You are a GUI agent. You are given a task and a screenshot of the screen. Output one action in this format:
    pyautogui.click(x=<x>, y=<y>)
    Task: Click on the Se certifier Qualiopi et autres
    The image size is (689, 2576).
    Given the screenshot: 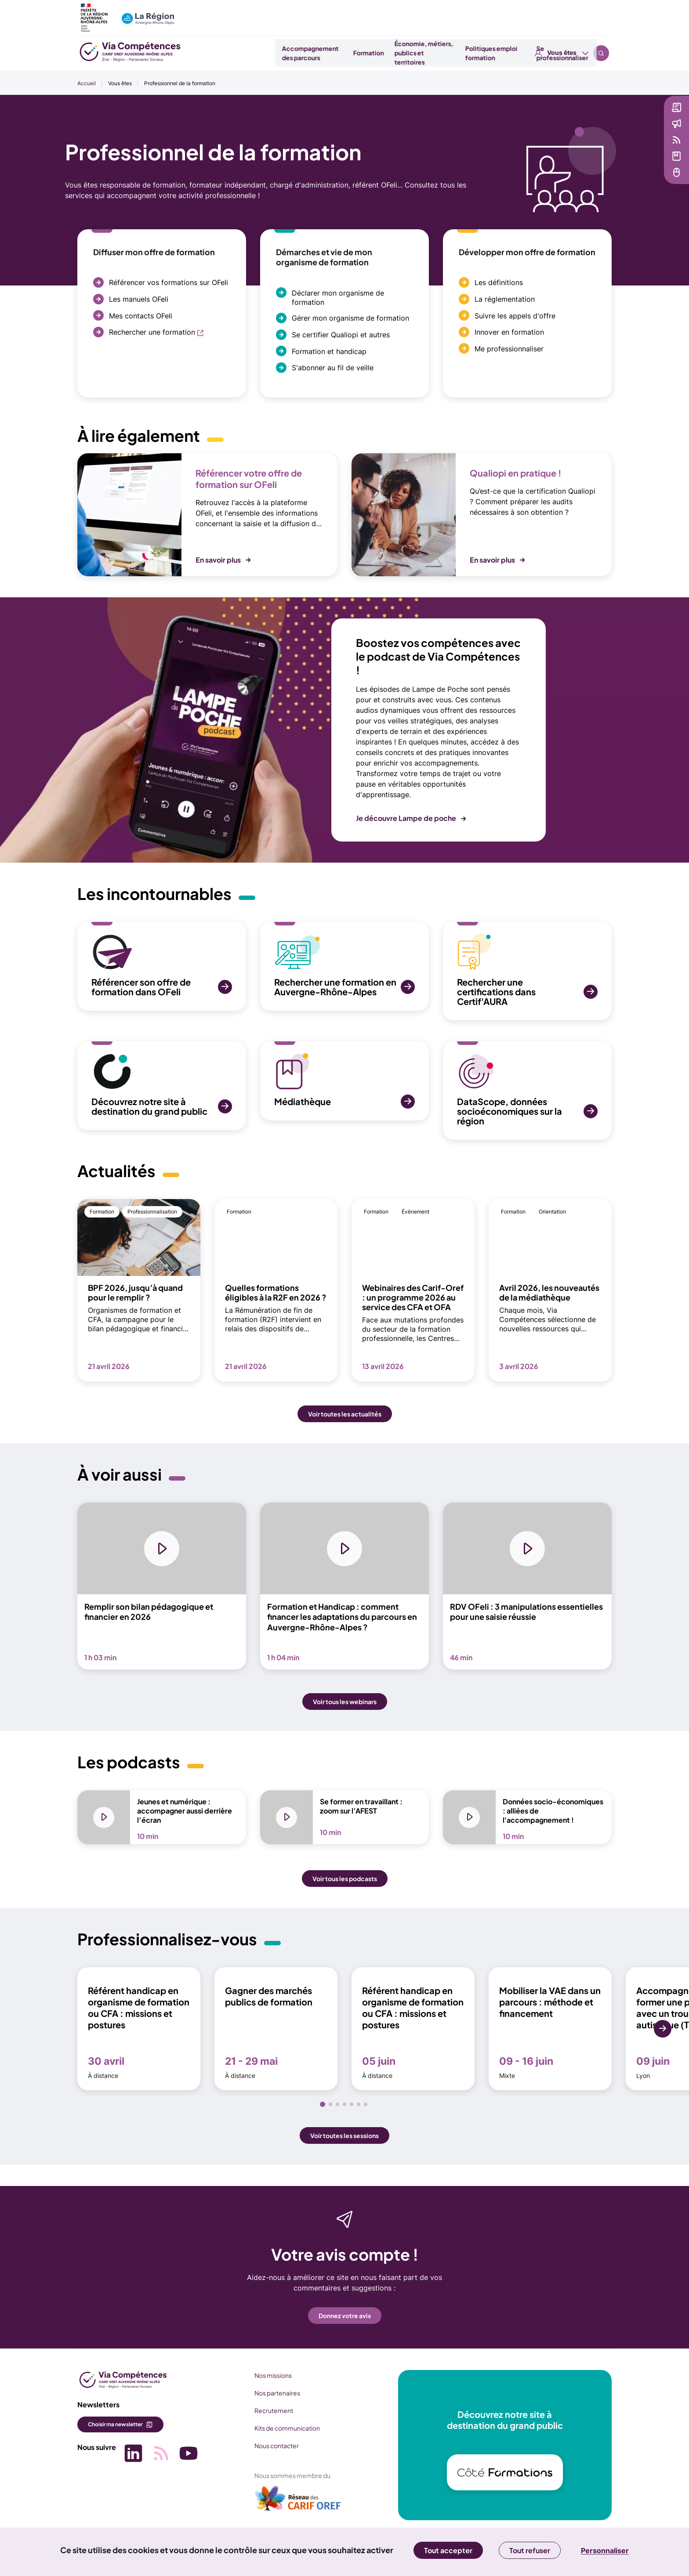 What is the action you would take?
    pyautogui.click(x=341, y=334)
    